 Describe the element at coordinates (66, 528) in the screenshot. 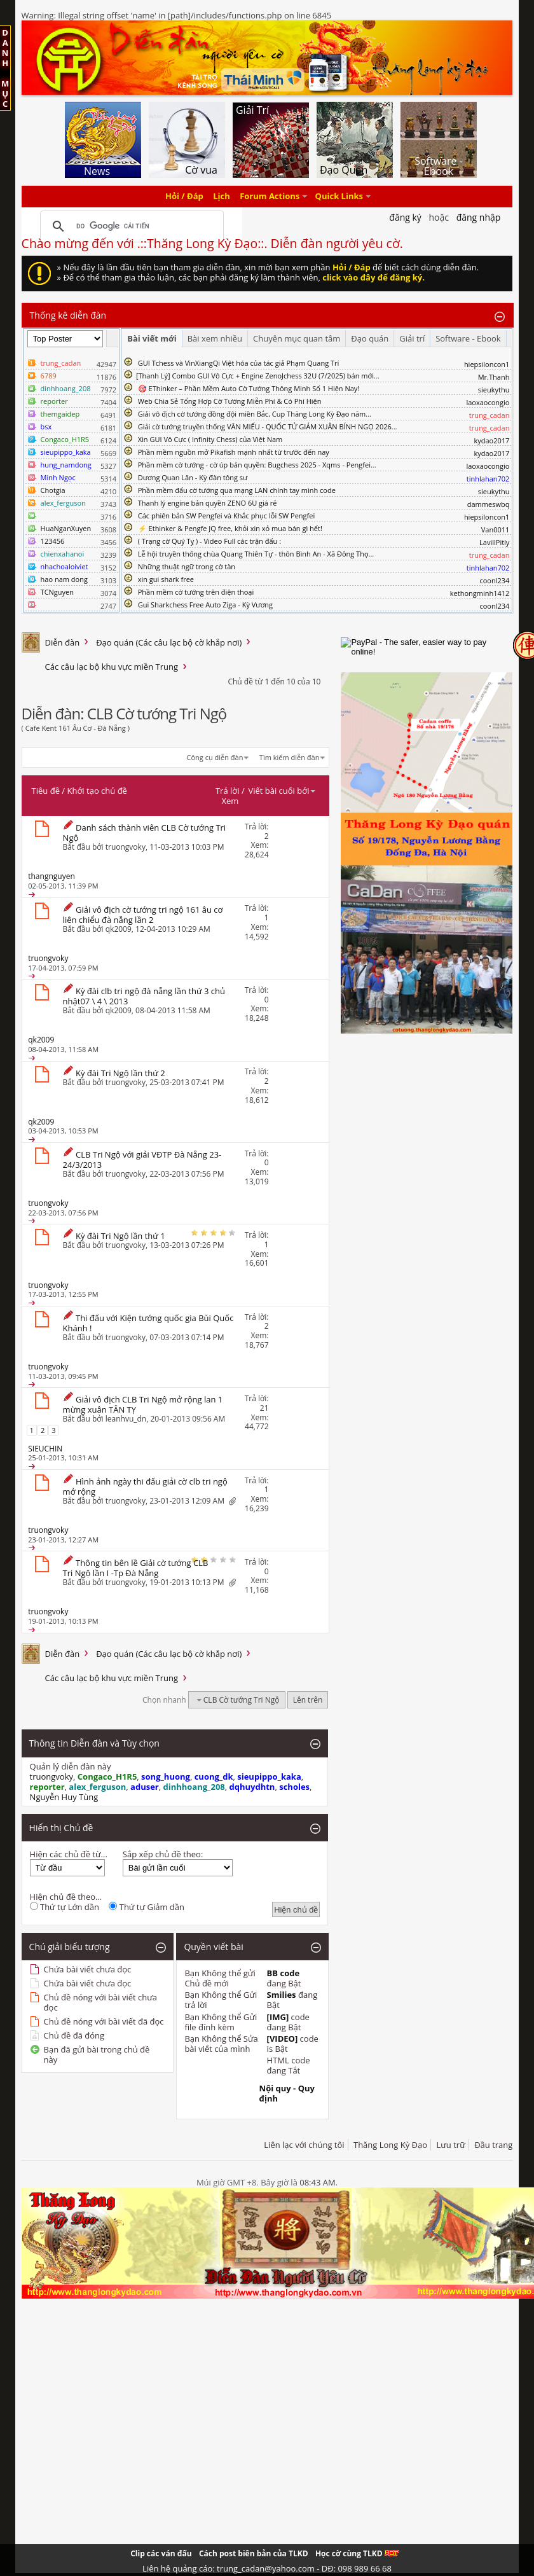

I see `HuaNganXuyen` at that location.